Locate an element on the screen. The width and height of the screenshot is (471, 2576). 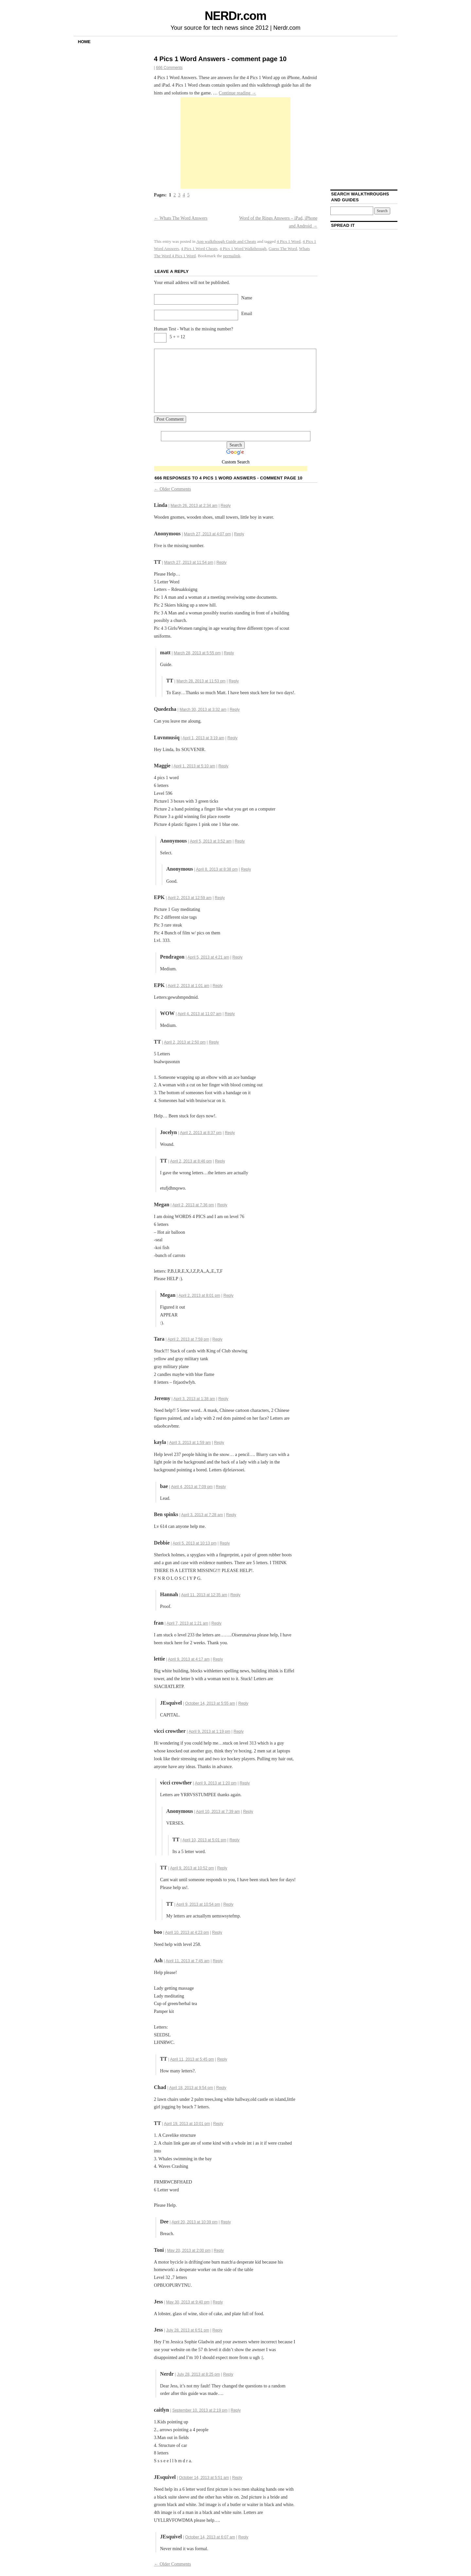
April 20, 2013 at 10:39 pm is located at coordinates (194, 2222).